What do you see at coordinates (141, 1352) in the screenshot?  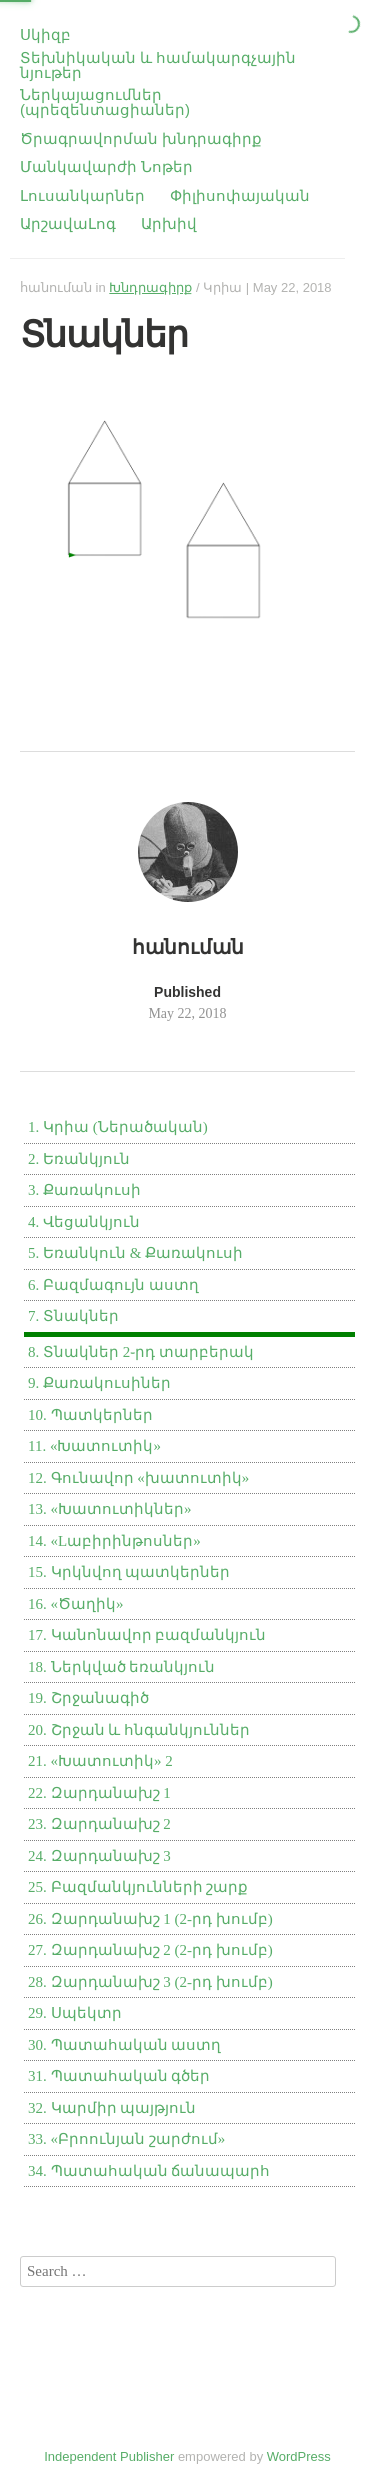 I see `8. Տնակներ 2֊րդ տարբերակ` at bounding box center [141, 1352].